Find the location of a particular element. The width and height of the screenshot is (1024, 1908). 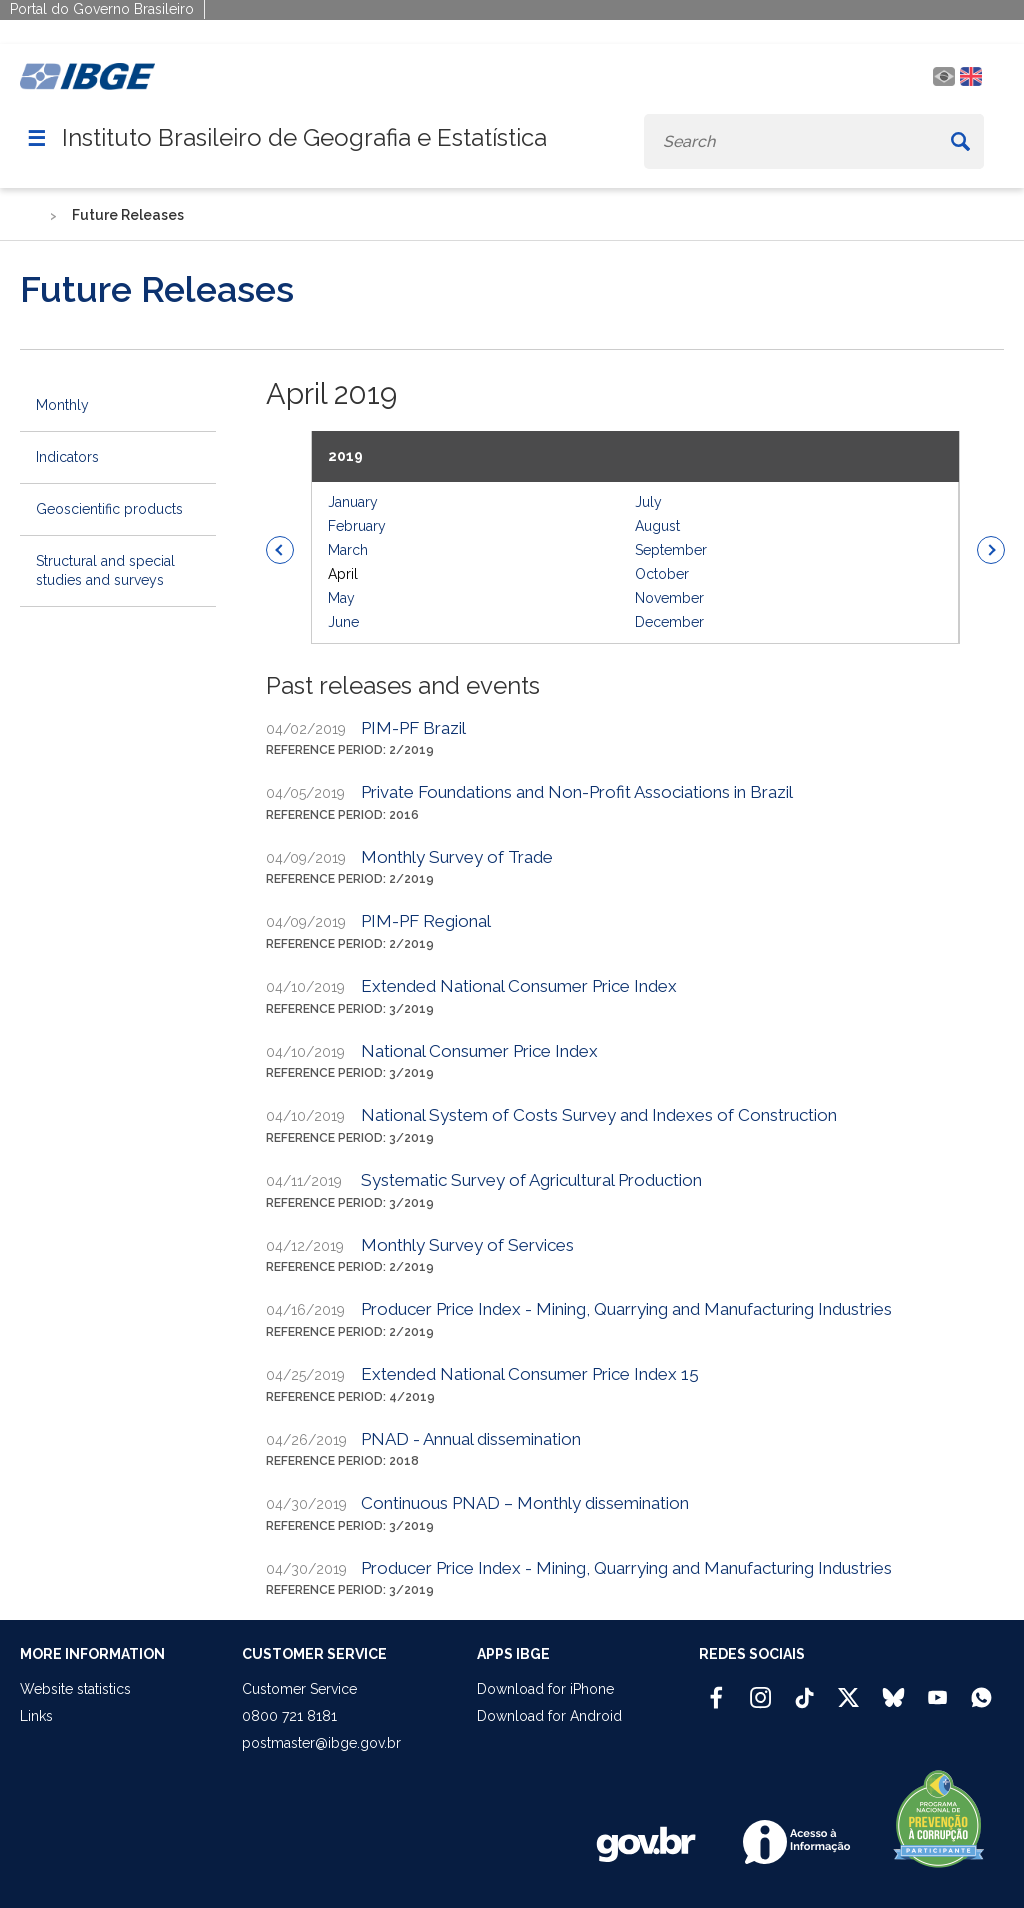

Monthly Survey of Trade is located at coordinates (457, 857).